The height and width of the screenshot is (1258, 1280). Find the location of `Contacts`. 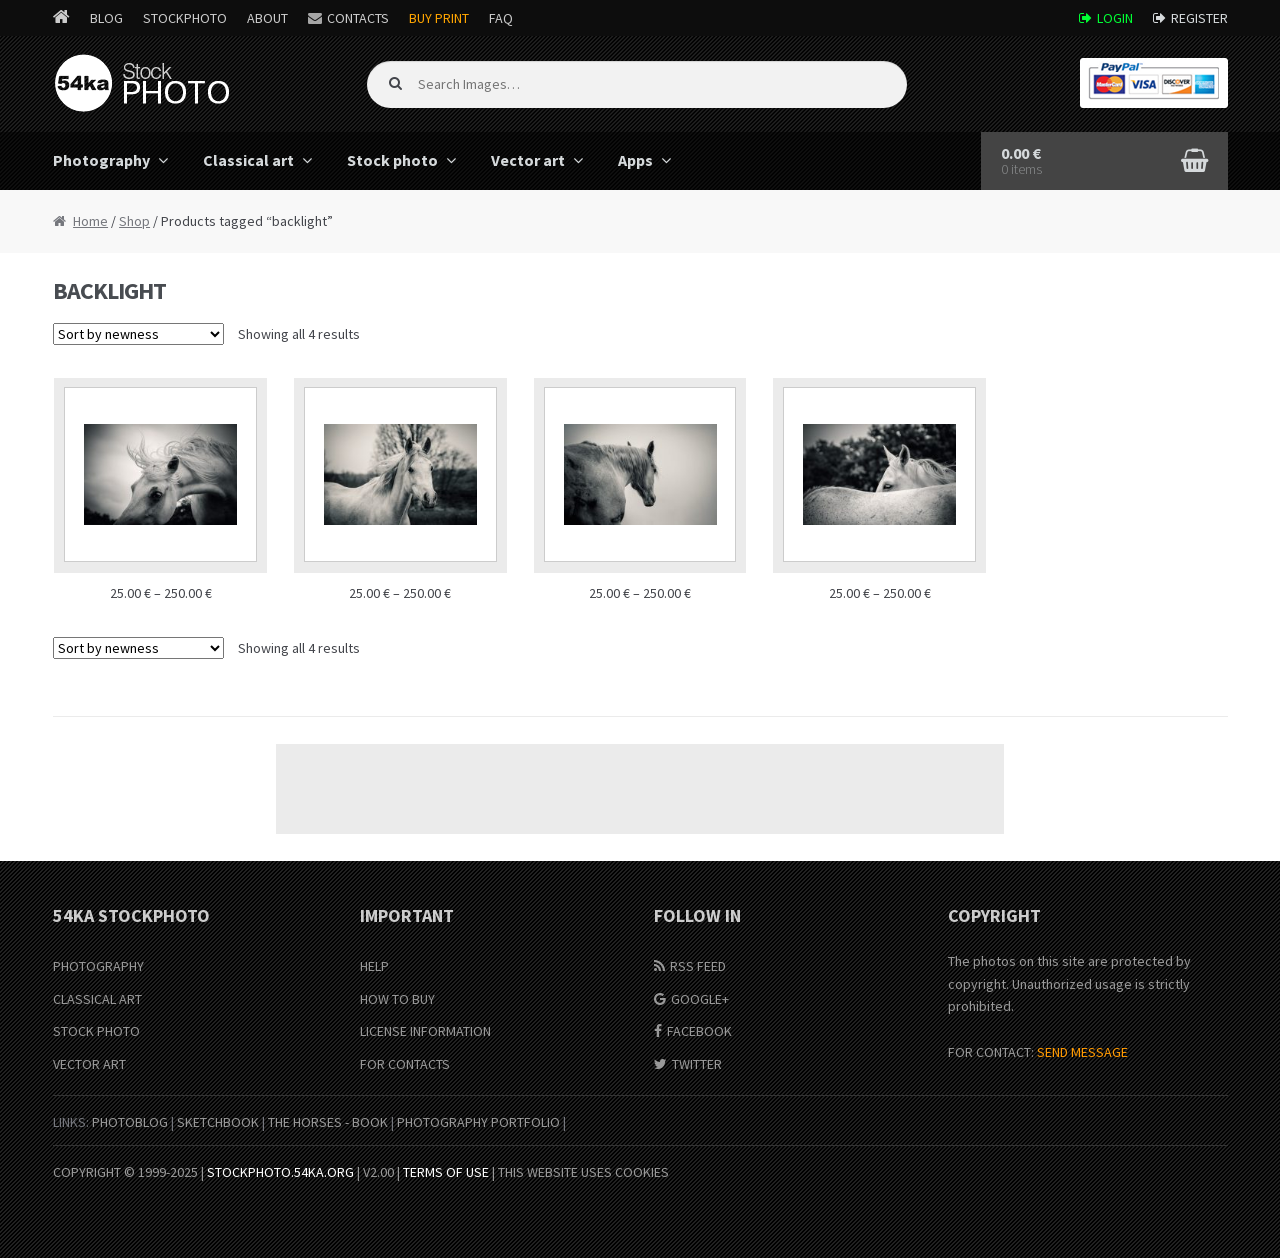

Contacts is located at coordinates (358, 18).